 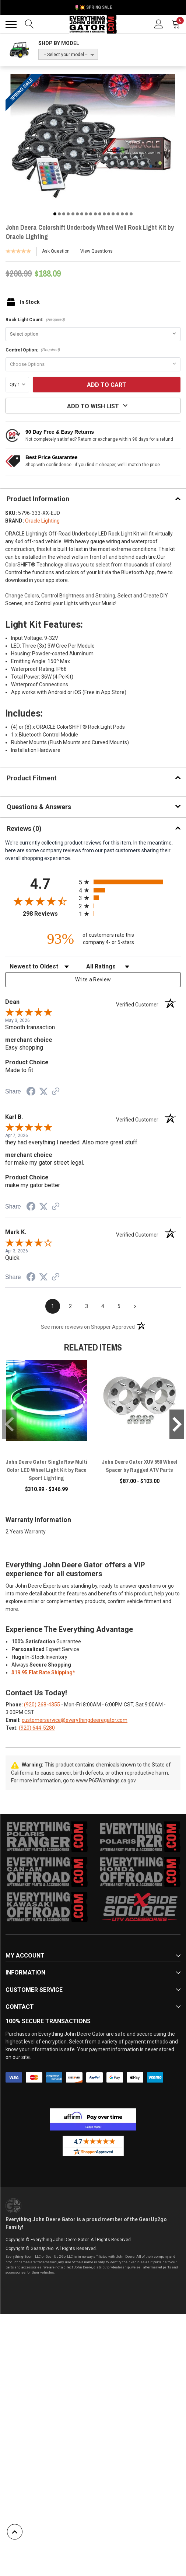 What do you see at coordinates (99, 213) in the screenshot?
I see `11 [tab]` at bounding box center [99, 213].